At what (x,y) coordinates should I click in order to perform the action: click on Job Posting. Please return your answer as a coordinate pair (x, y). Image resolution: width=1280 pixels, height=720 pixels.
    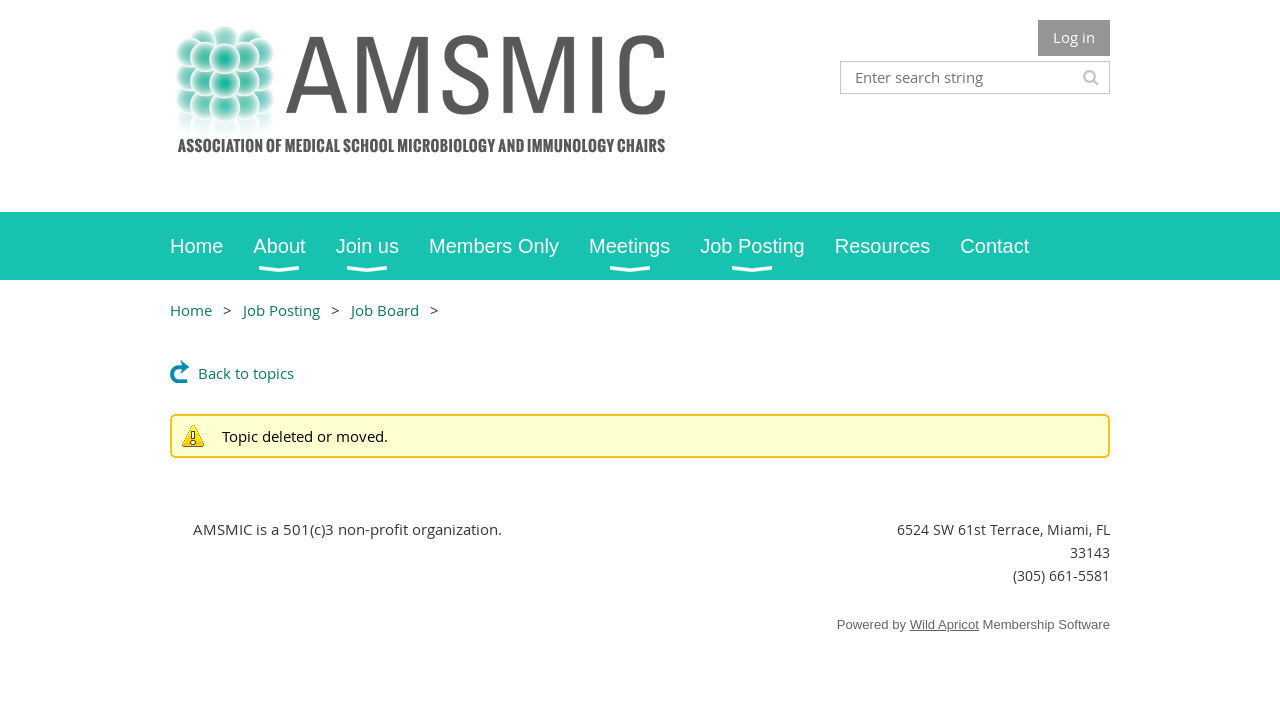
    Looking at the image, I should click on (281, 310).